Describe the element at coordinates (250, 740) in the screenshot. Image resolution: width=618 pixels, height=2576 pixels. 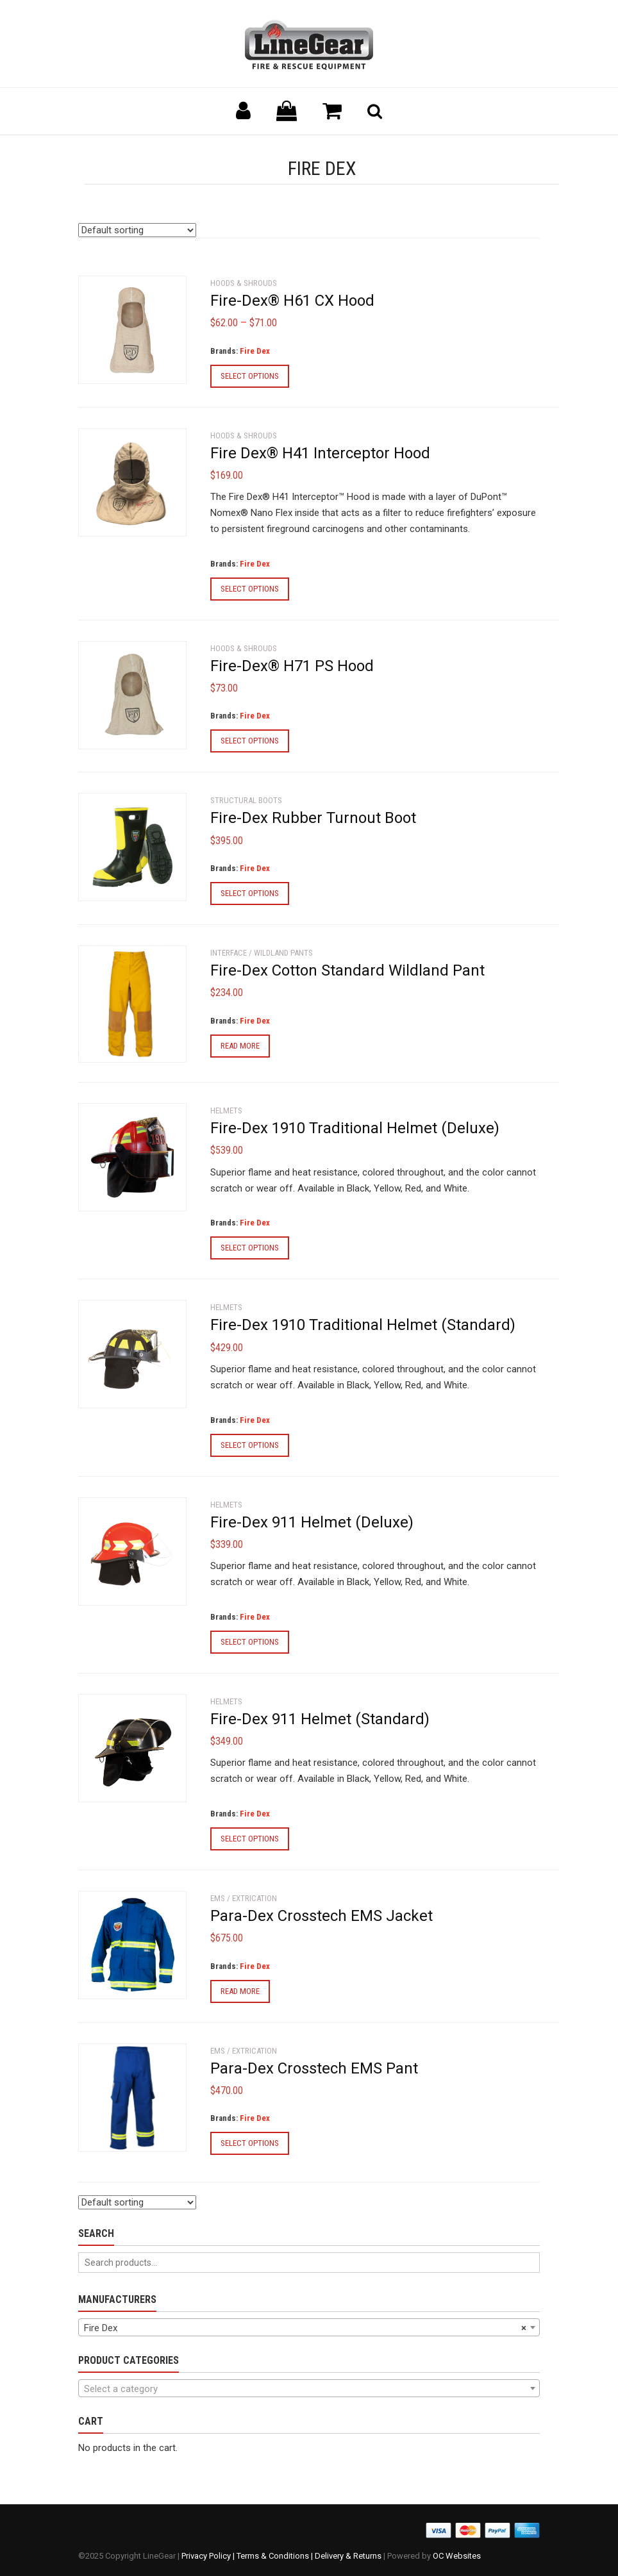
I see `Select options [Select options for “Fire-Dex® H71 PS Hood”]` at that location.